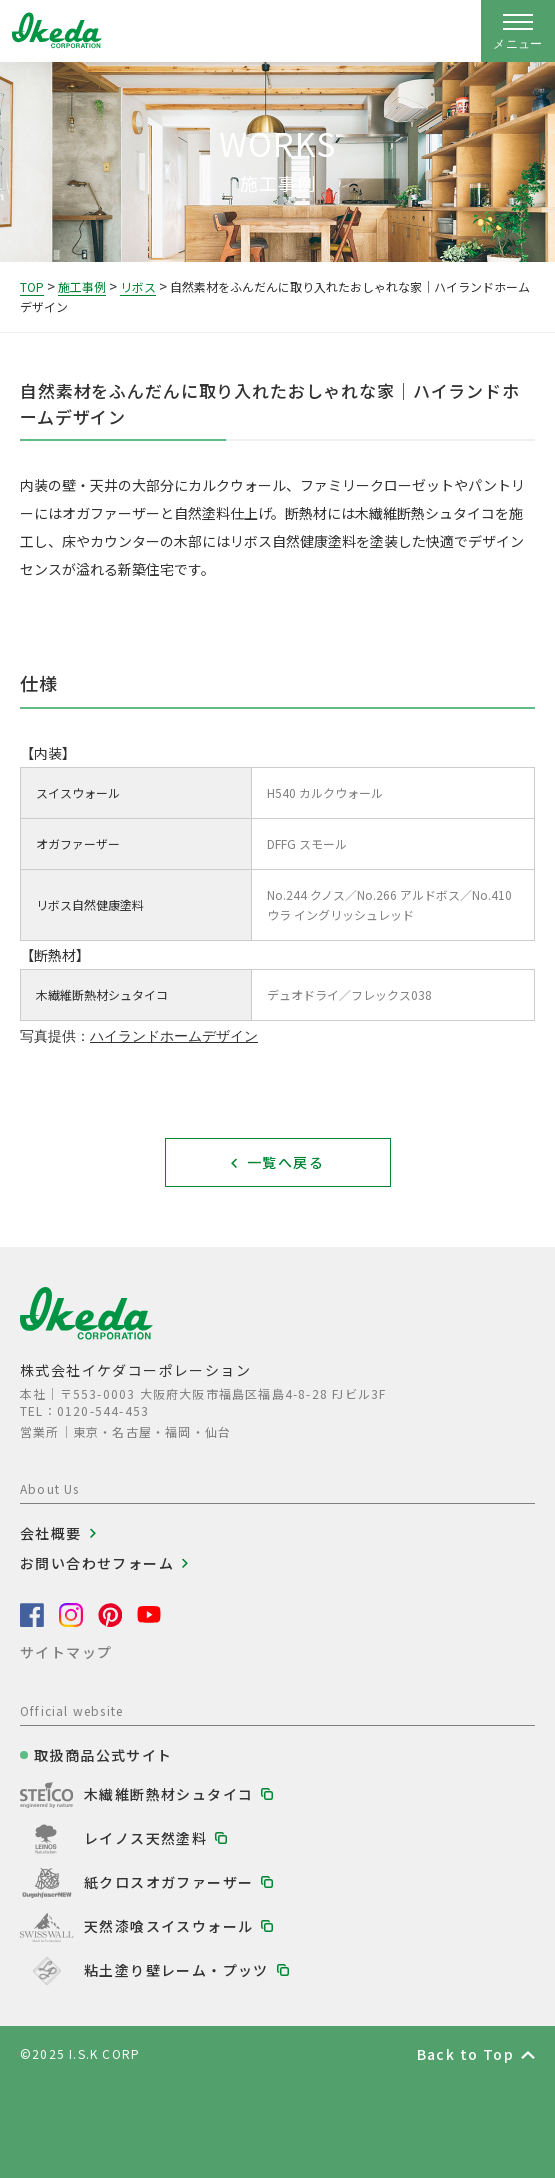  What do you see at coordinates (145, 1838) in the screenshot?
I see `レイノス天然塗料` at bounding box center [145, 1838].